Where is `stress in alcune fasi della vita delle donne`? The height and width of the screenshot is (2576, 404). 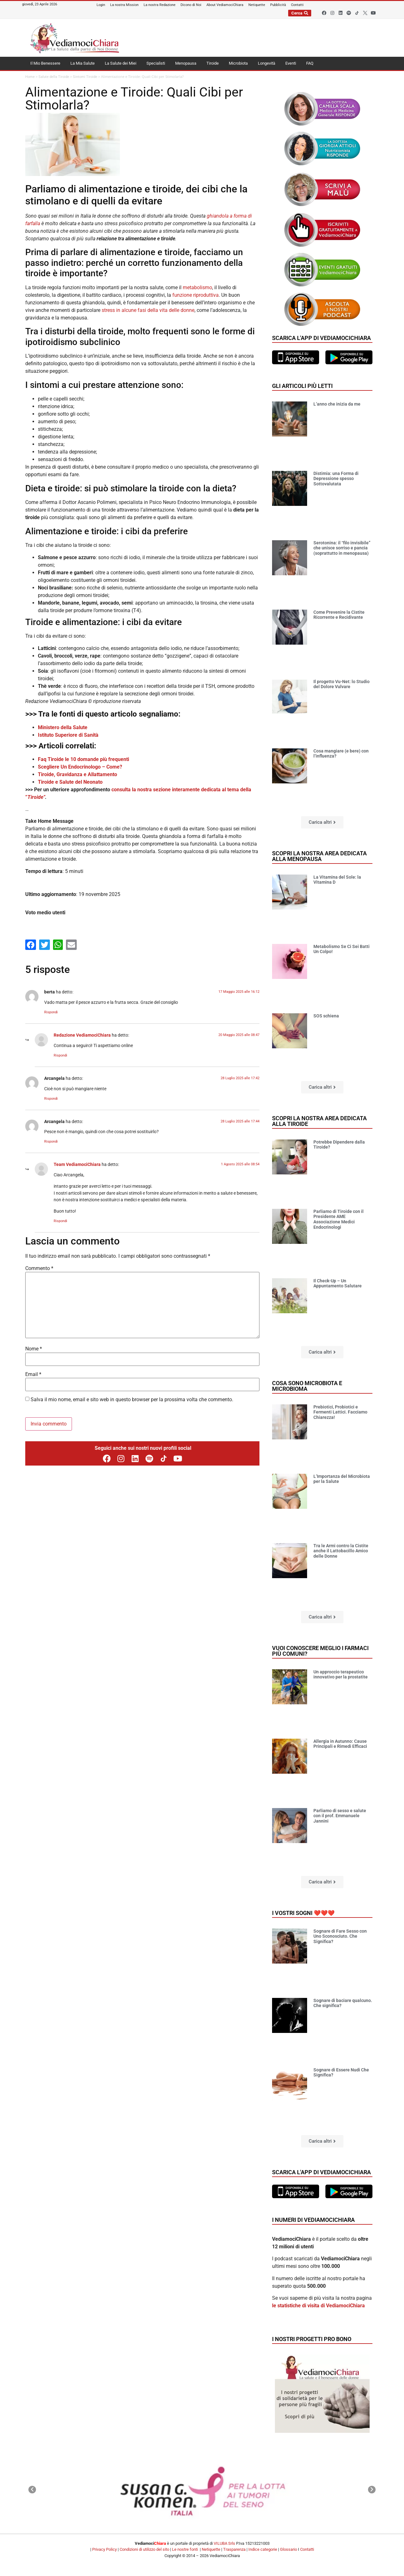 stress in alcune fasi della vita delle donne is located at coordinates (148, 310).